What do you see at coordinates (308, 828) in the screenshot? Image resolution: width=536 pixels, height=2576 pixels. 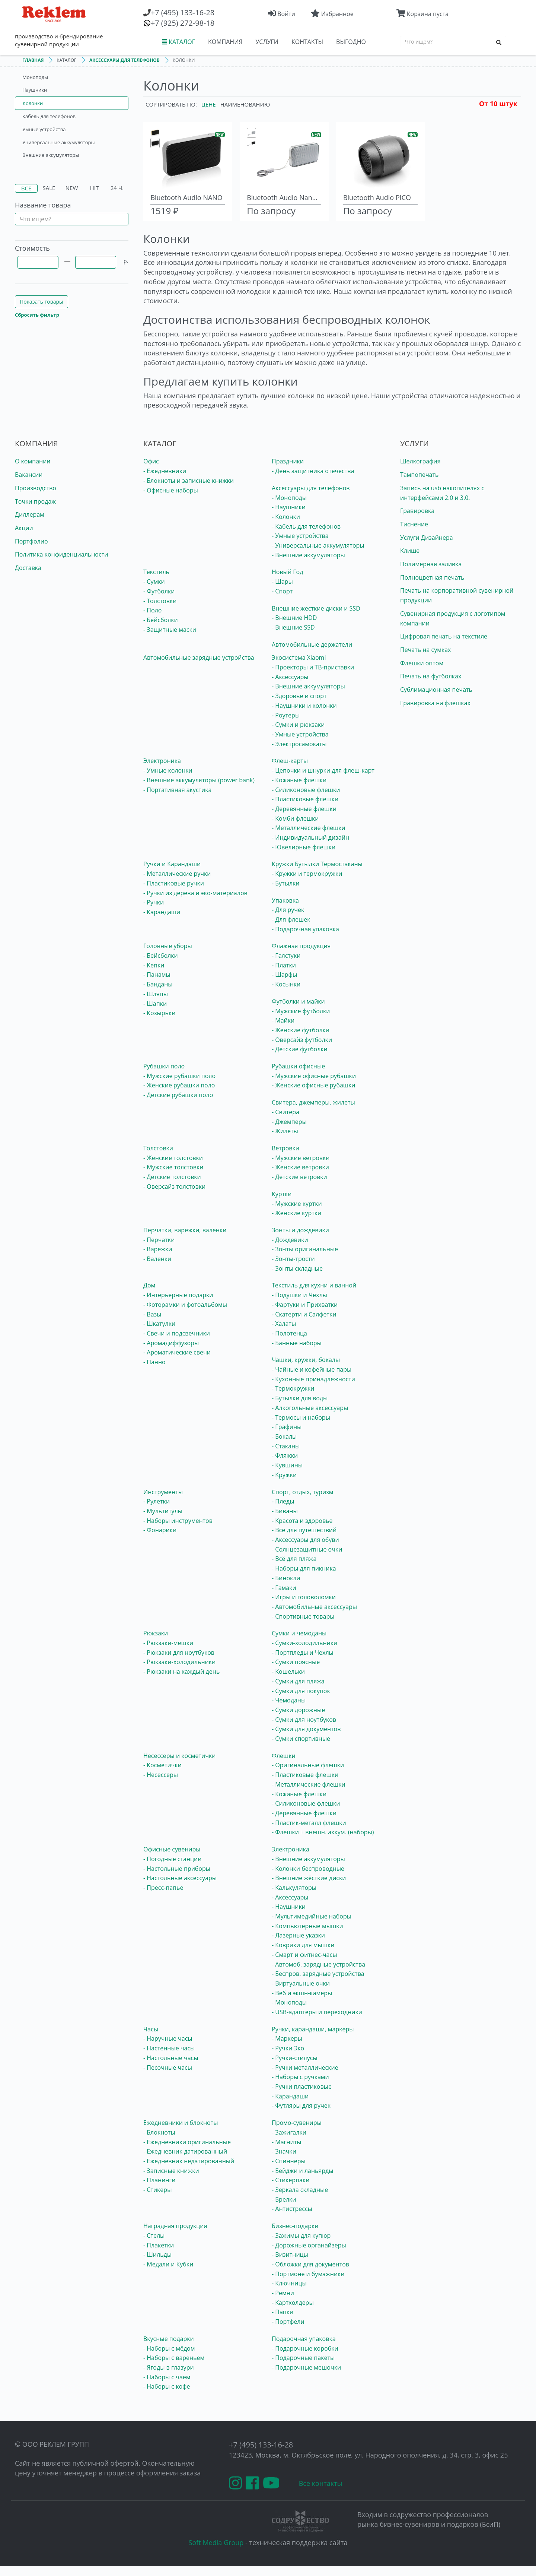 I see `- Металлические флешки` at bounding box center [308, 828].